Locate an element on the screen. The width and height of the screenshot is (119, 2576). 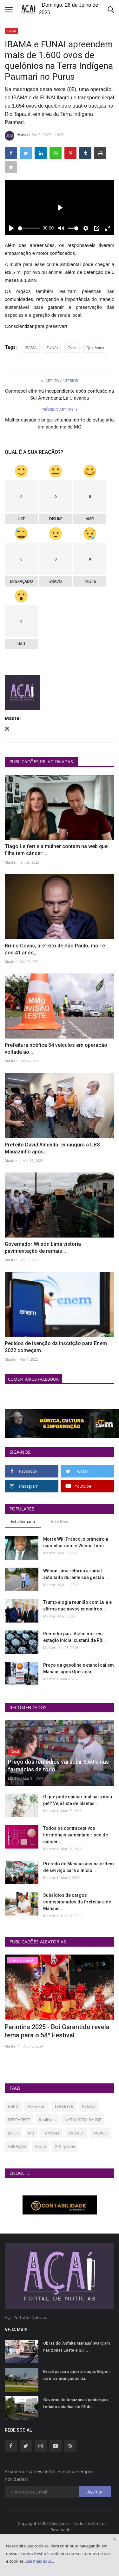
Este Mês is located at coordinates (59, 1521).